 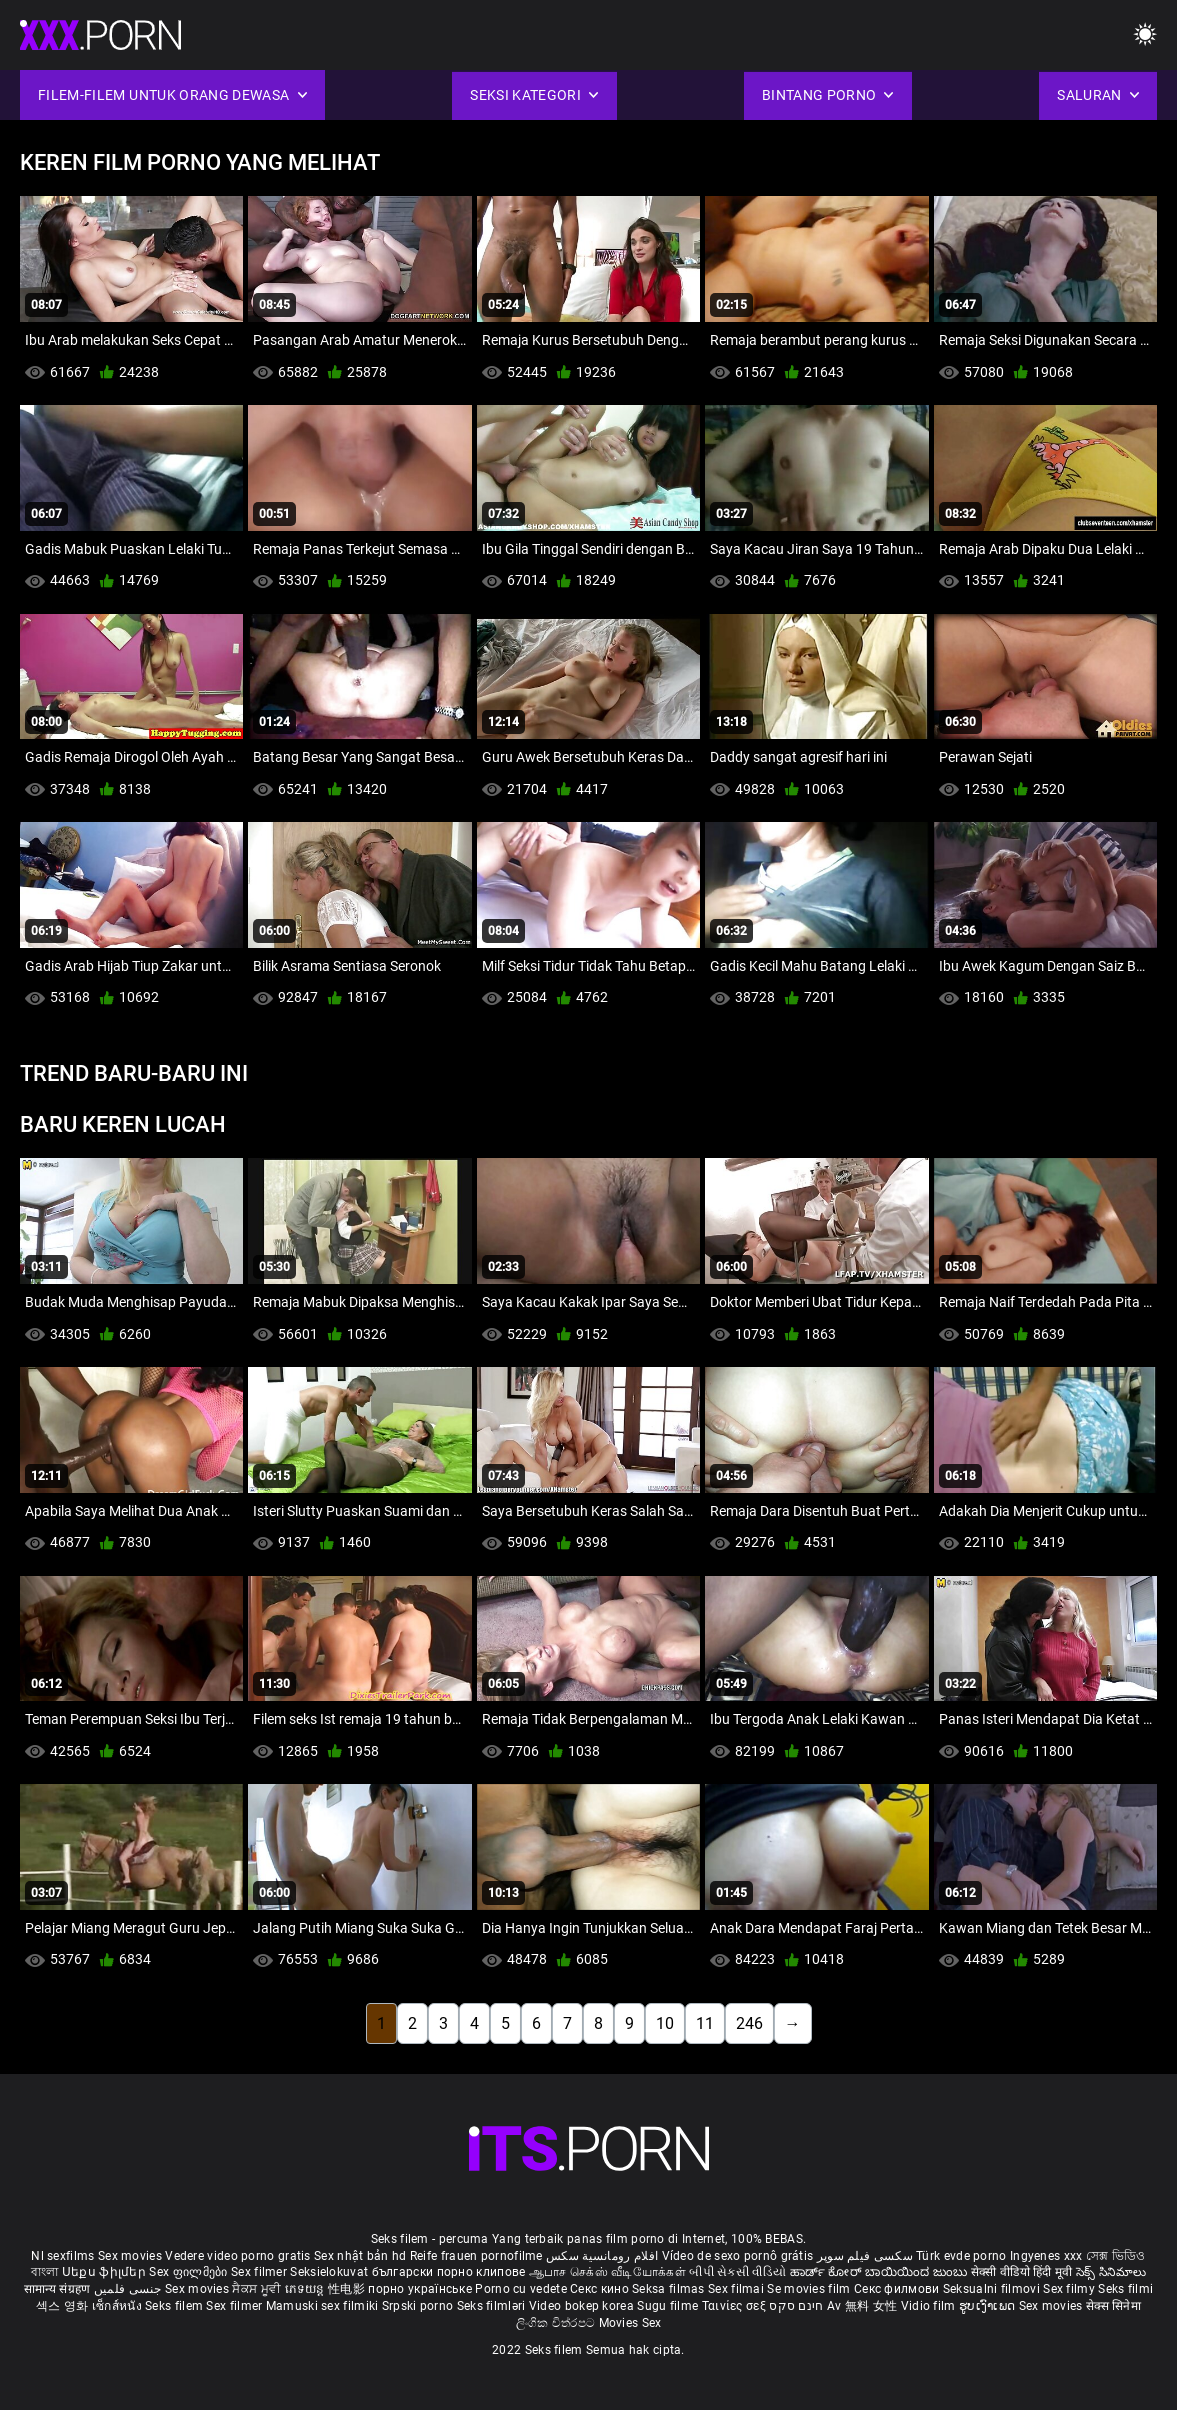 I want to click on Sex movies, so click(x=131, y=2256).